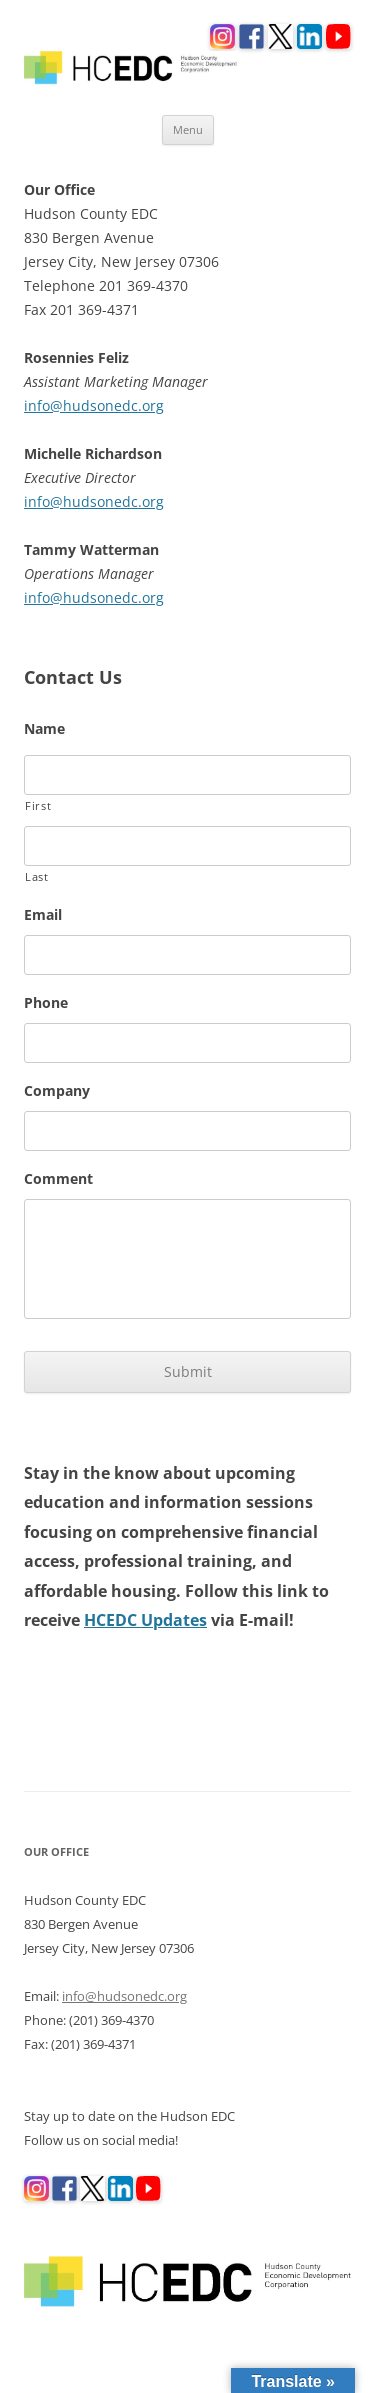  Describe the element at coordinates (58, 1179) in the screenshot. I see `Comment` at that location.